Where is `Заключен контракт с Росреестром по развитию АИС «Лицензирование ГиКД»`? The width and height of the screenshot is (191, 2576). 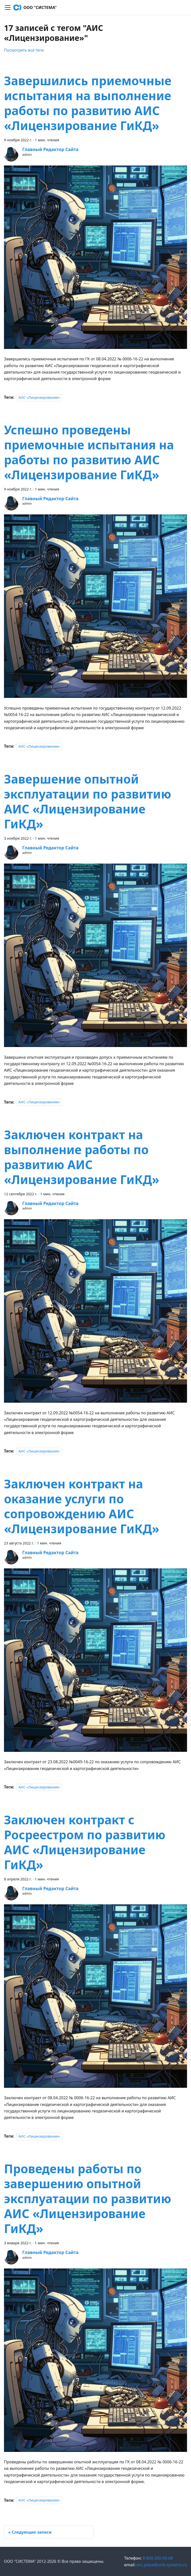
Заключен контракт с Росреестром по развитию АИС «Лицензирование ГиКД» is located at coordinates (84, 1842).